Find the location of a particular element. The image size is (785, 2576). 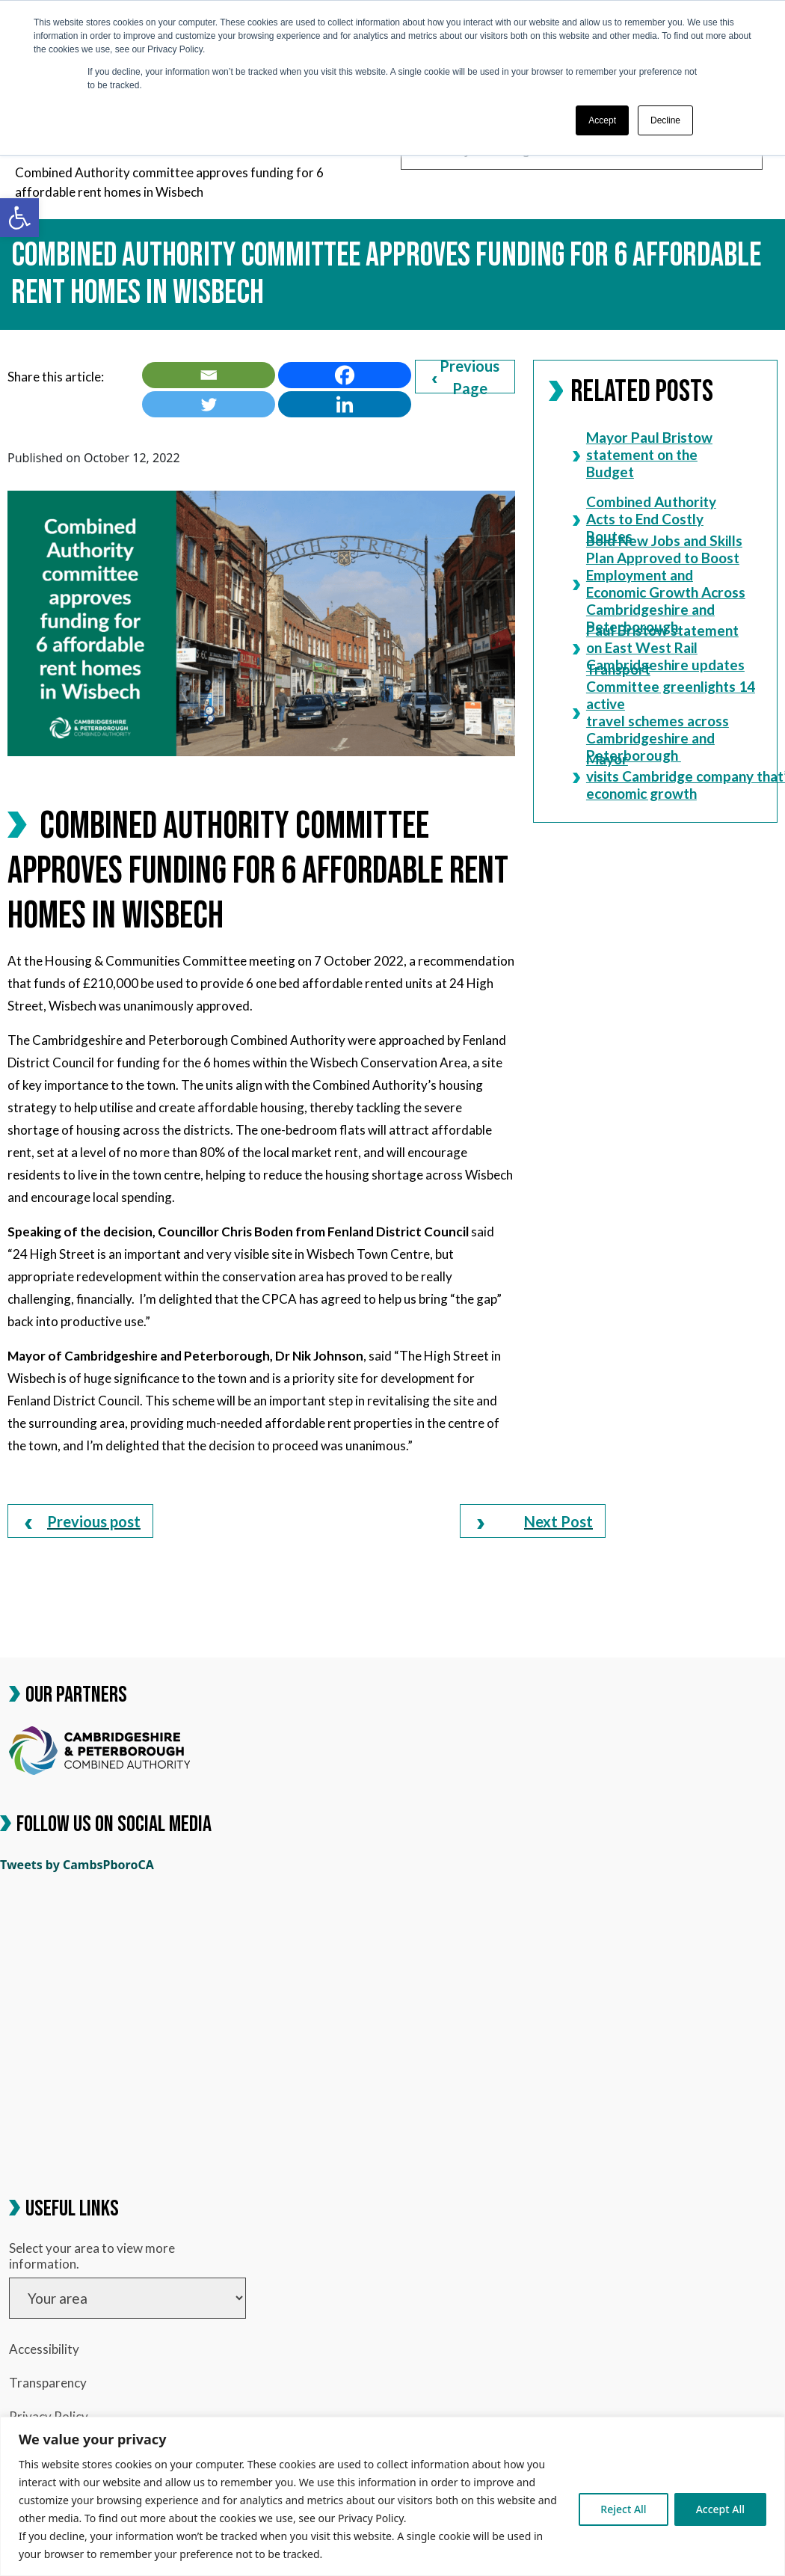

Transport Committee greenlights 14 active travel schemes across Cambridgeshire and Peterborough [link] is located at coordinates (660, 712).